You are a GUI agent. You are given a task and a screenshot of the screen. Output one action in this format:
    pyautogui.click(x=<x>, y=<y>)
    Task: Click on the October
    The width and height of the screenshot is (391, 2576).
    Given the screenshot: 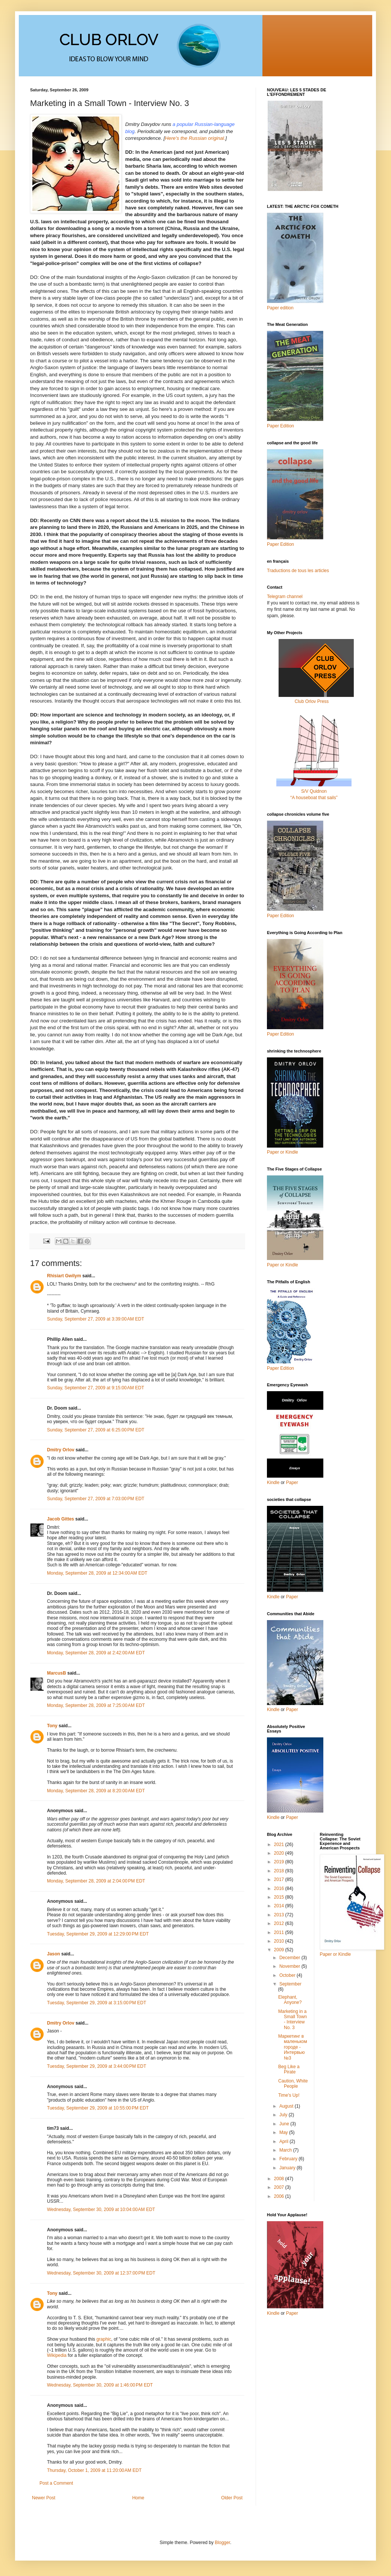 What is the action you would take?
    pyautogui.click(x=288, y=1975)
    